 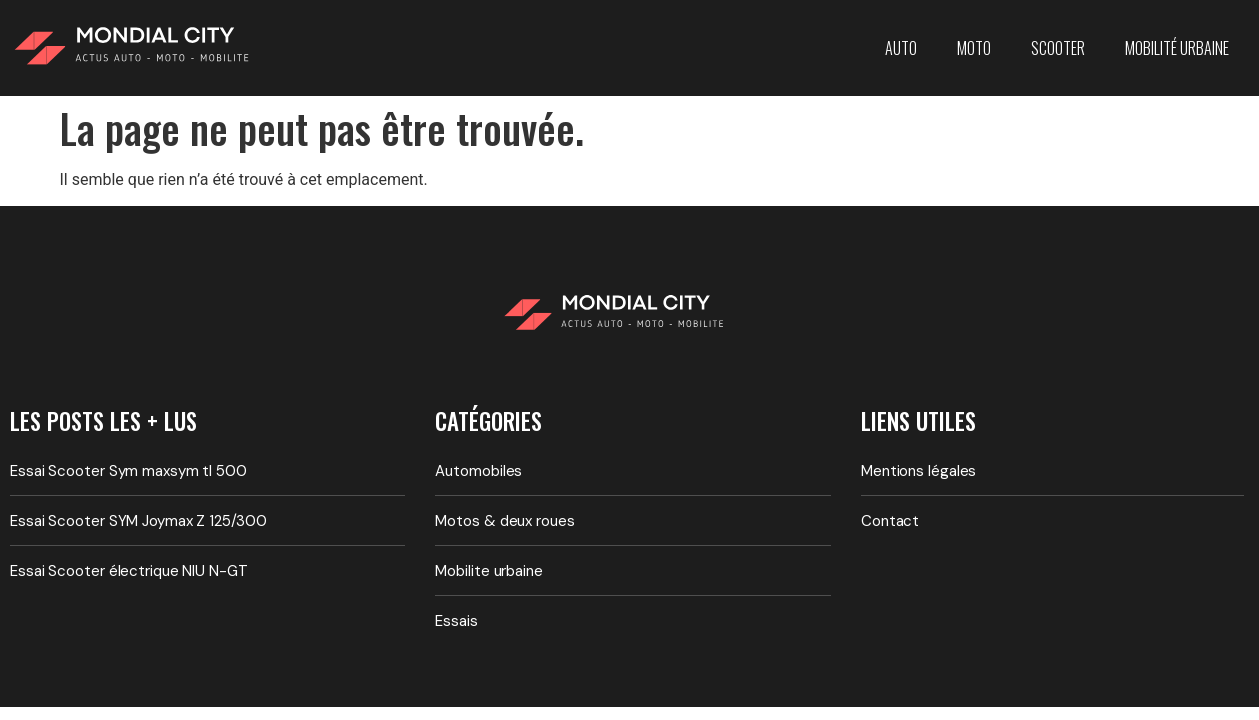 What do you see at coordinates (1177, 48) in the screenshot?
I see `Mobilité urbaine` at bounding box center [1177, 48].